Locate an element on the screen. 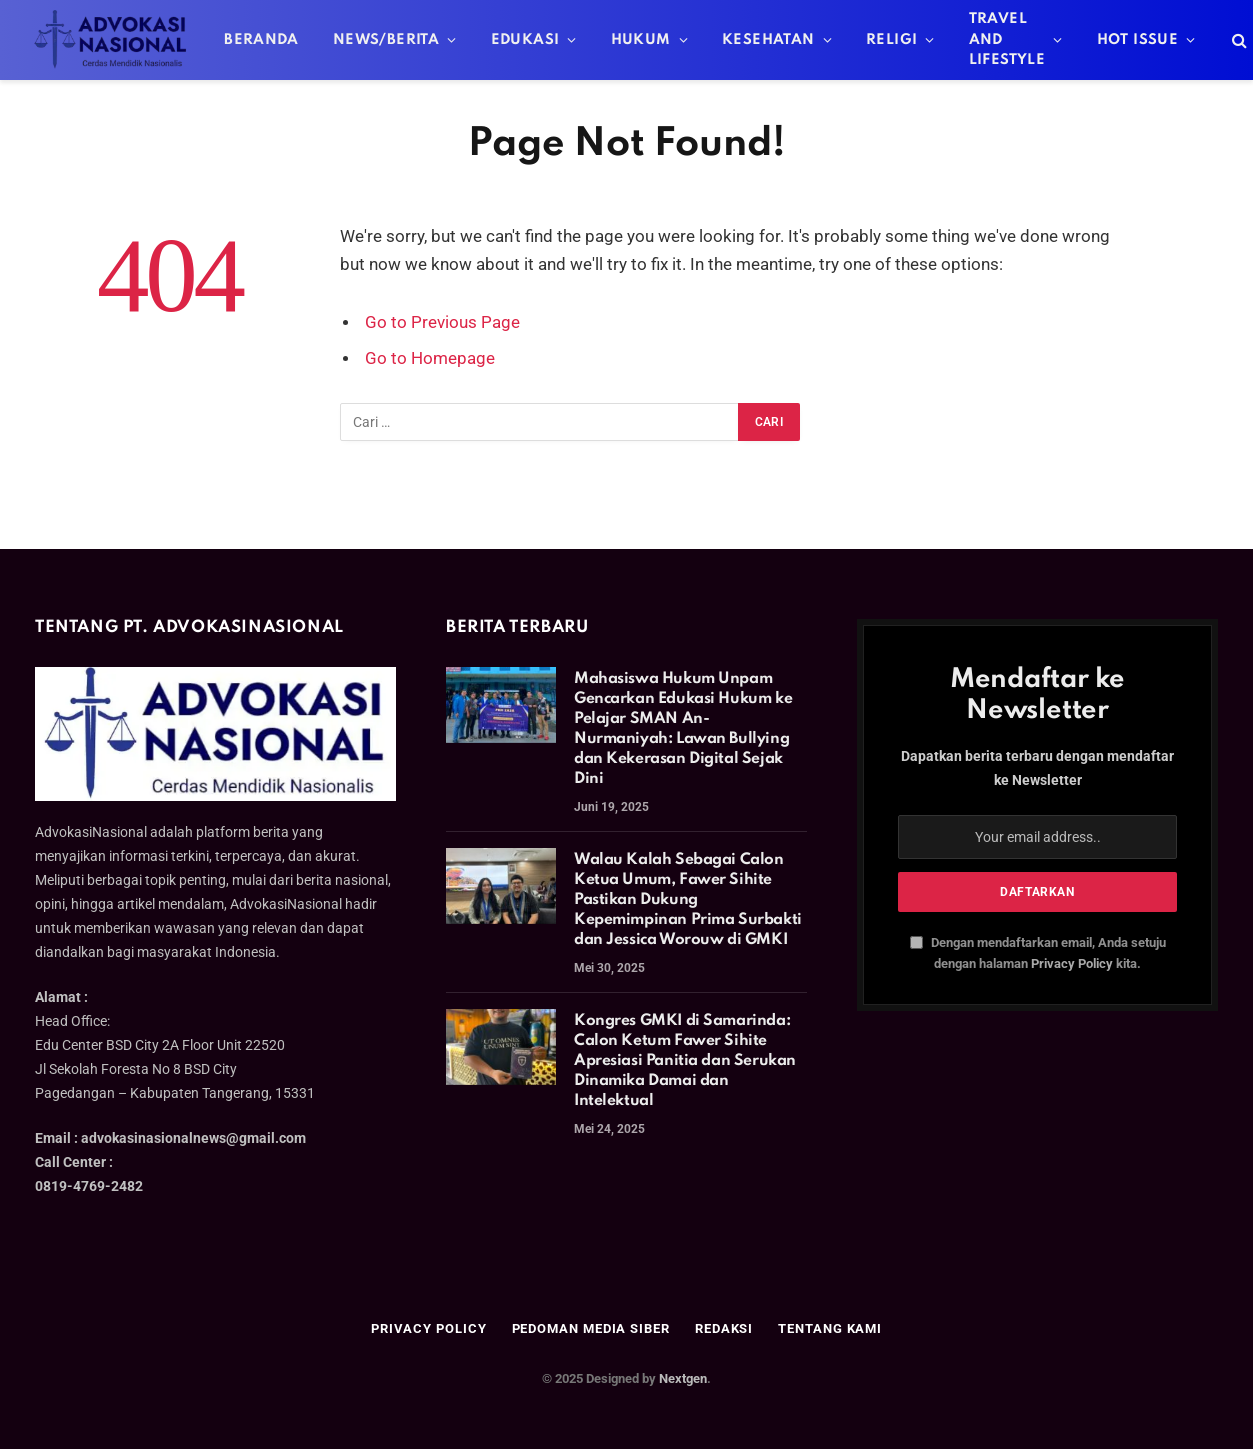  Hot Issue is located at coordinates (1138, 40).